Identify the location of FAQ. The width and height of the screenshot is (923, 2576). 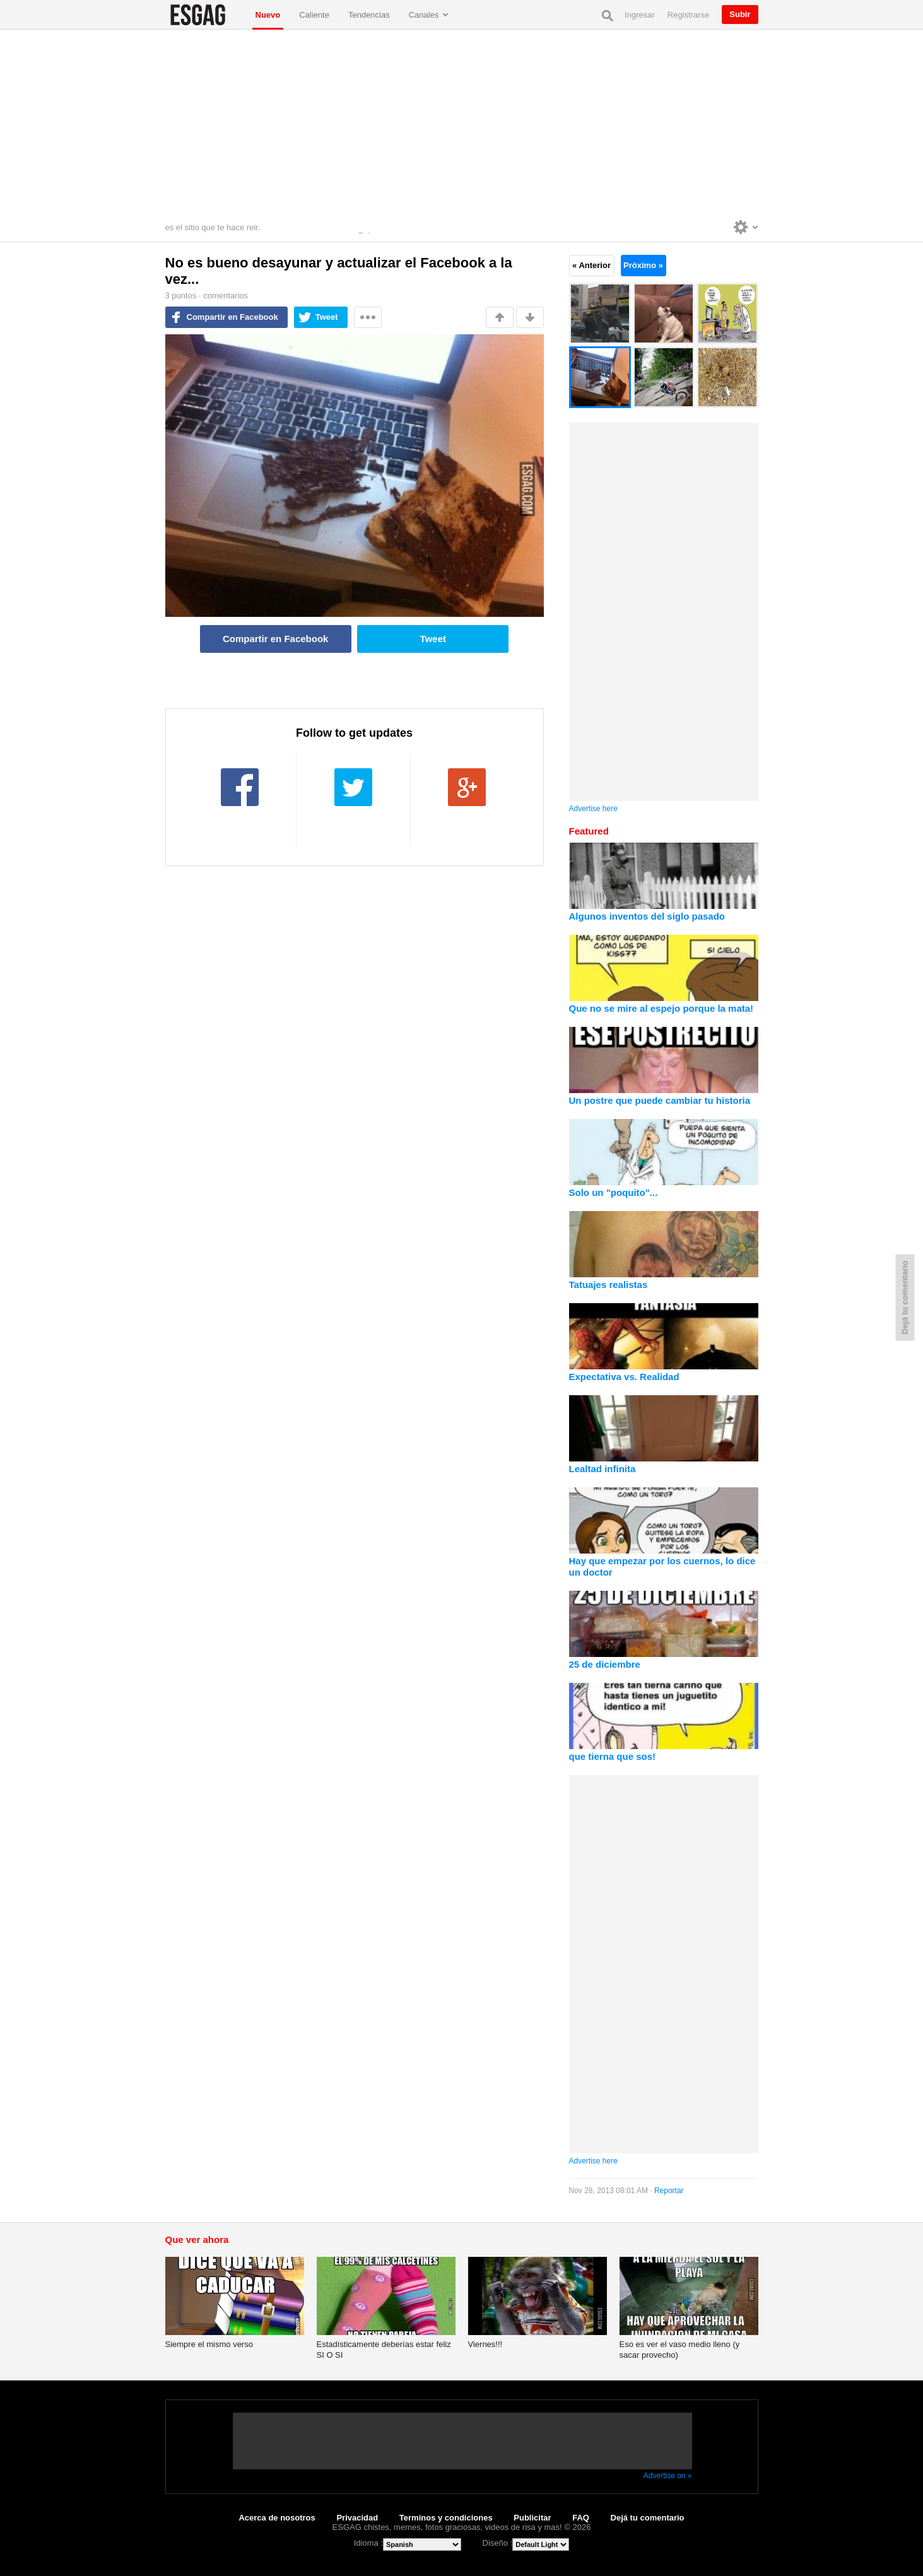
(580, 2517).